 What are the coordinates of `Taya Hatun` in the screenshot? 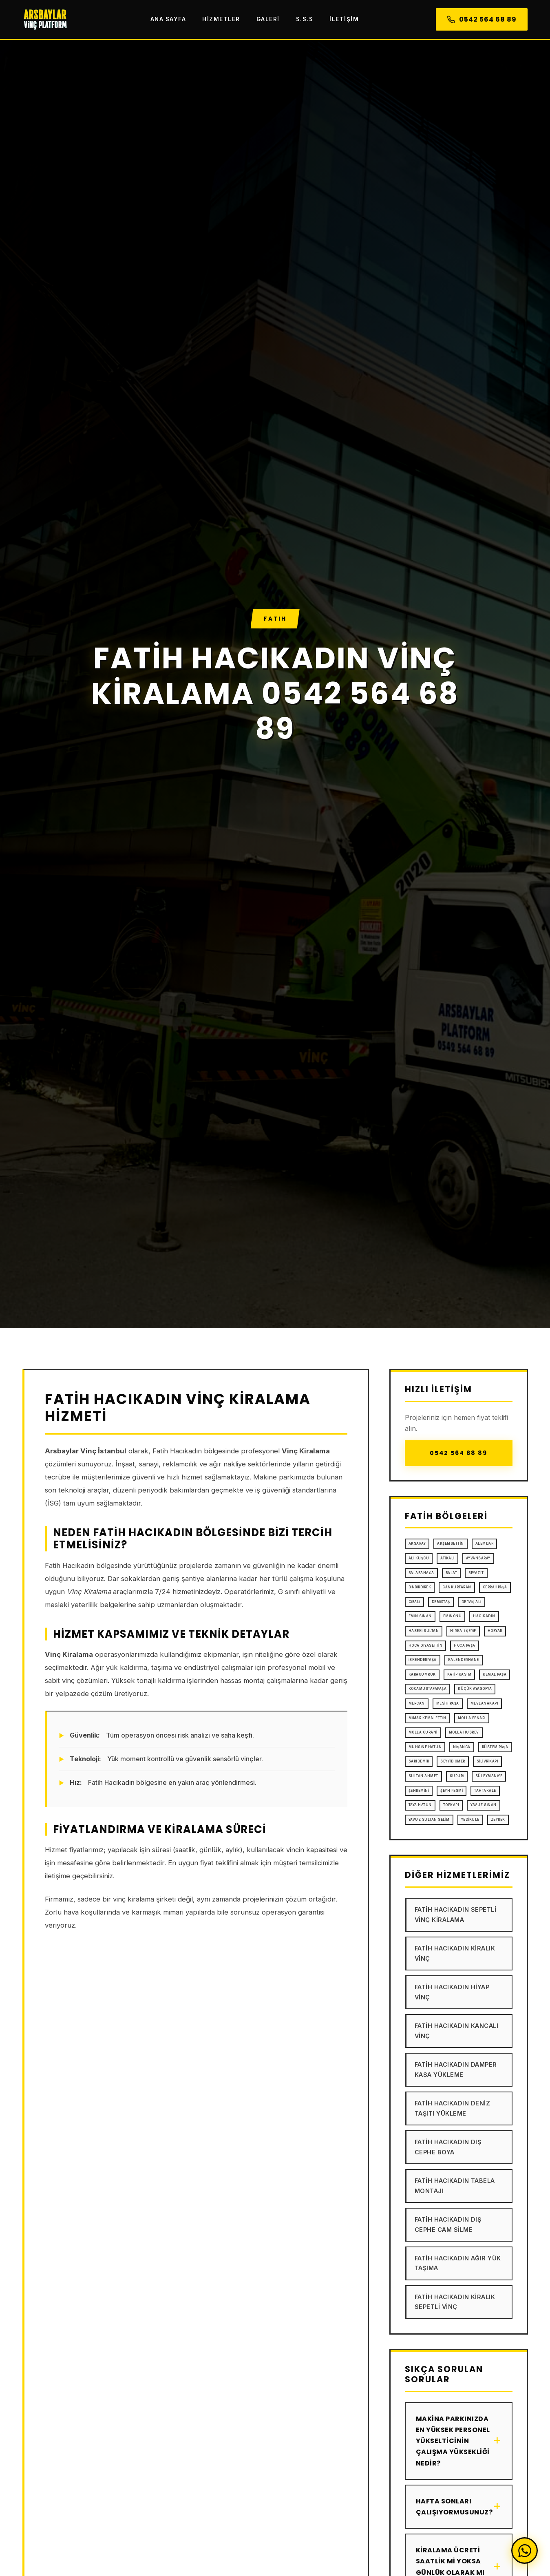 It's located at (420, 1805).